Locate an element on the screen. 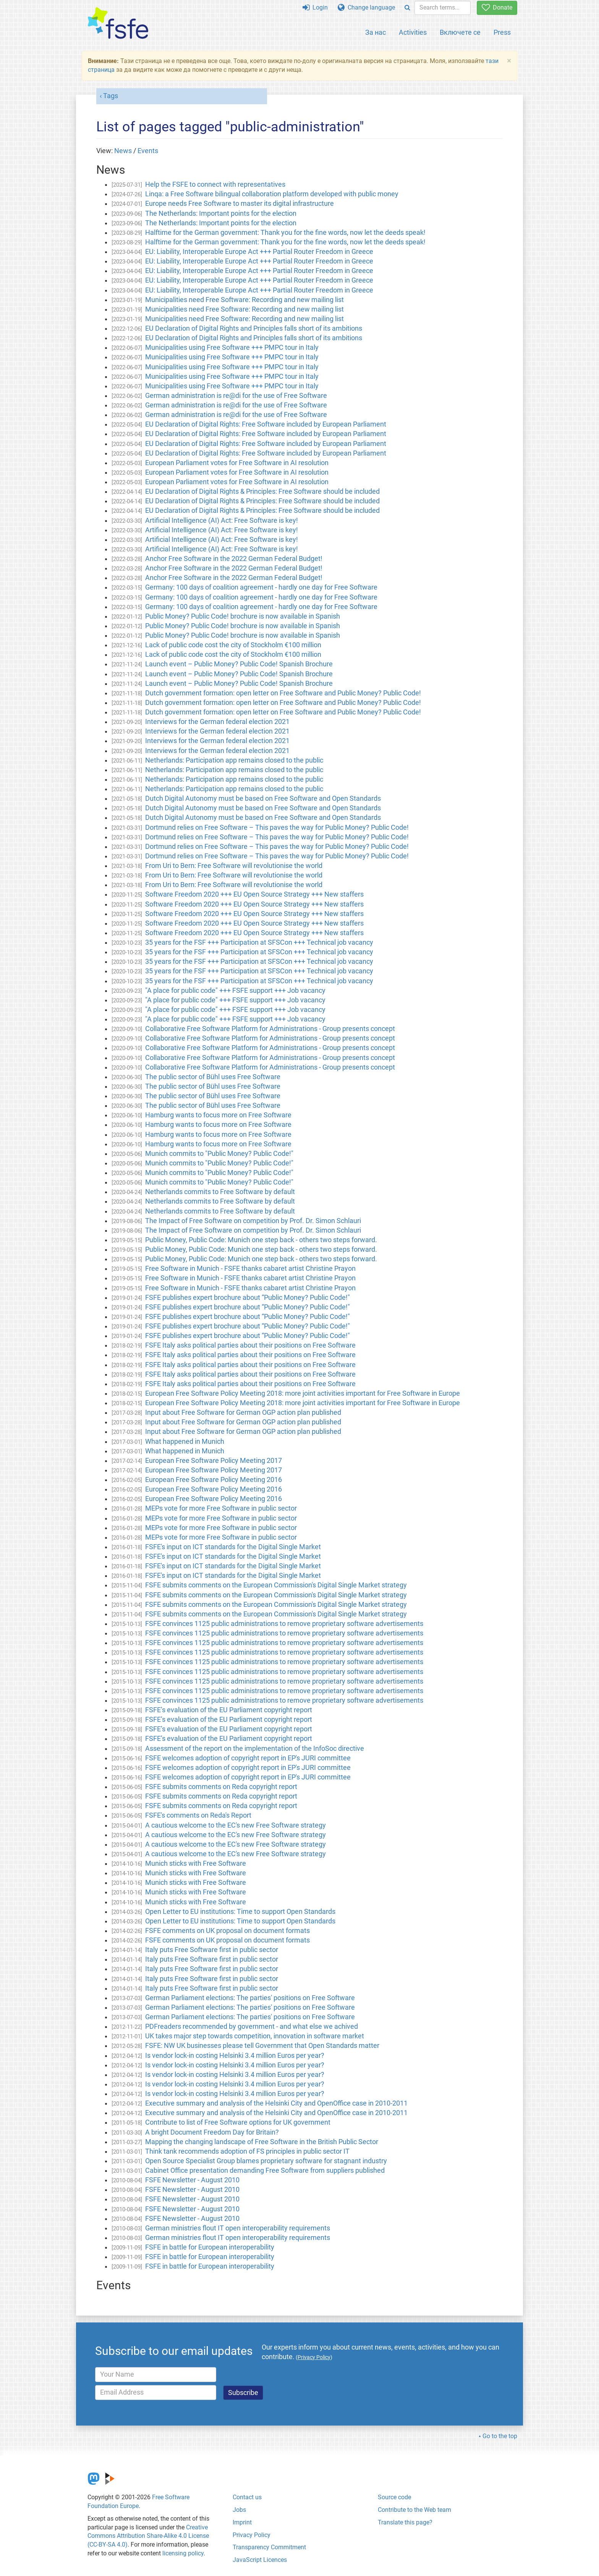 This screenshot has width=599, height=2576. Munich commits to "Public Money? Public Code!" is located at coordinates (219, 1153).